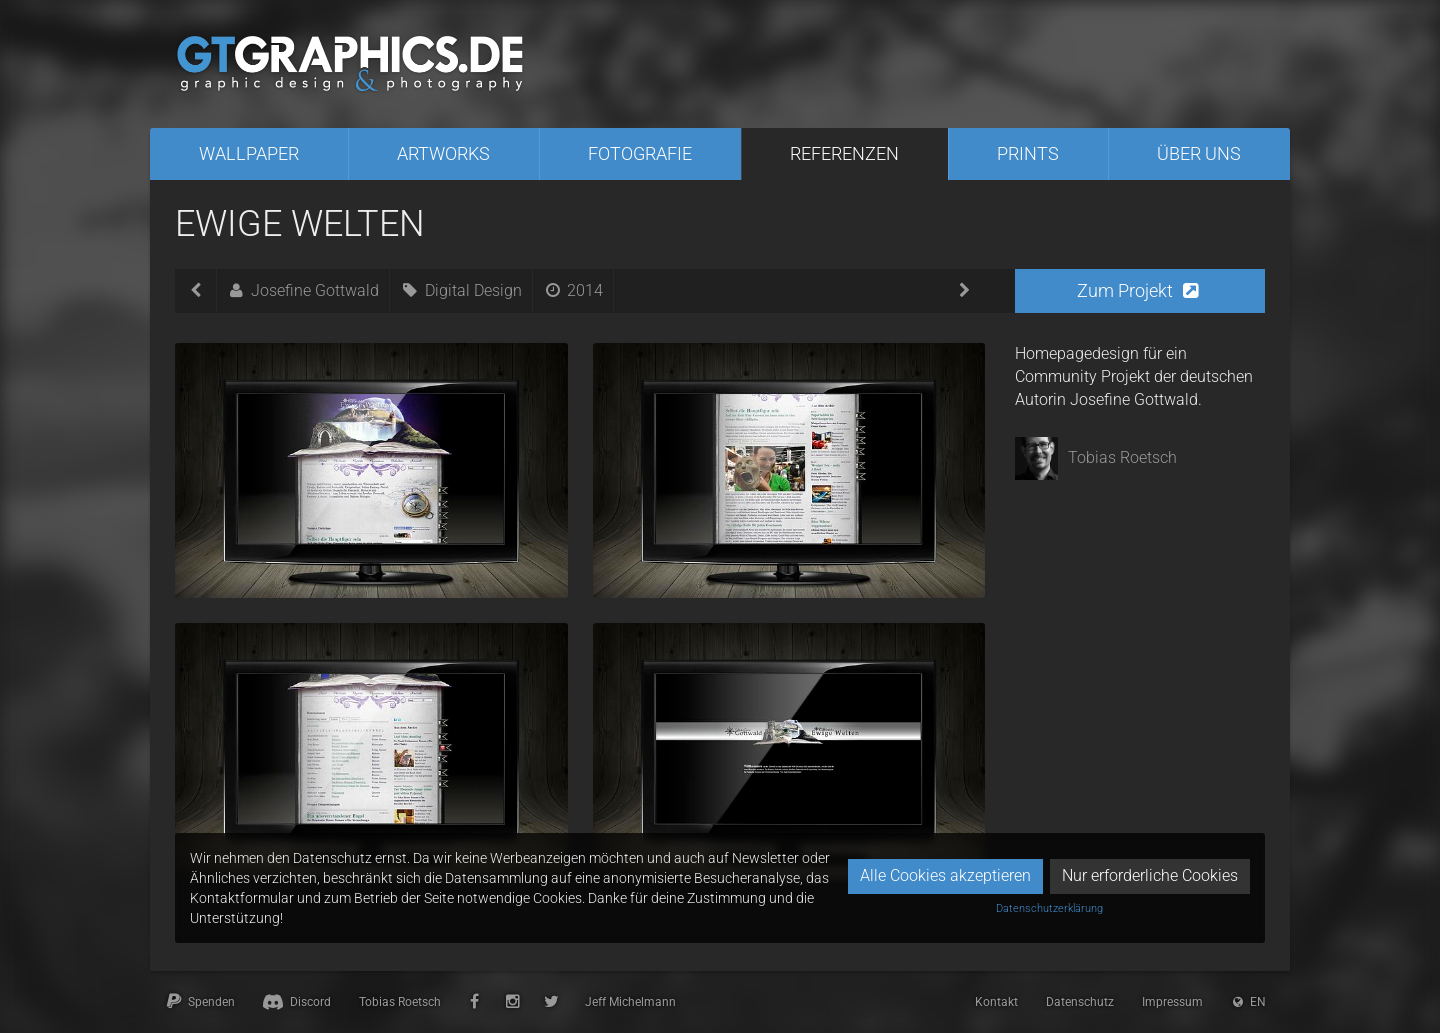  What do you see at coordinates (996, 1002) in the screenshot?
I see `Kontakt` at bounding box center [996, 1002].